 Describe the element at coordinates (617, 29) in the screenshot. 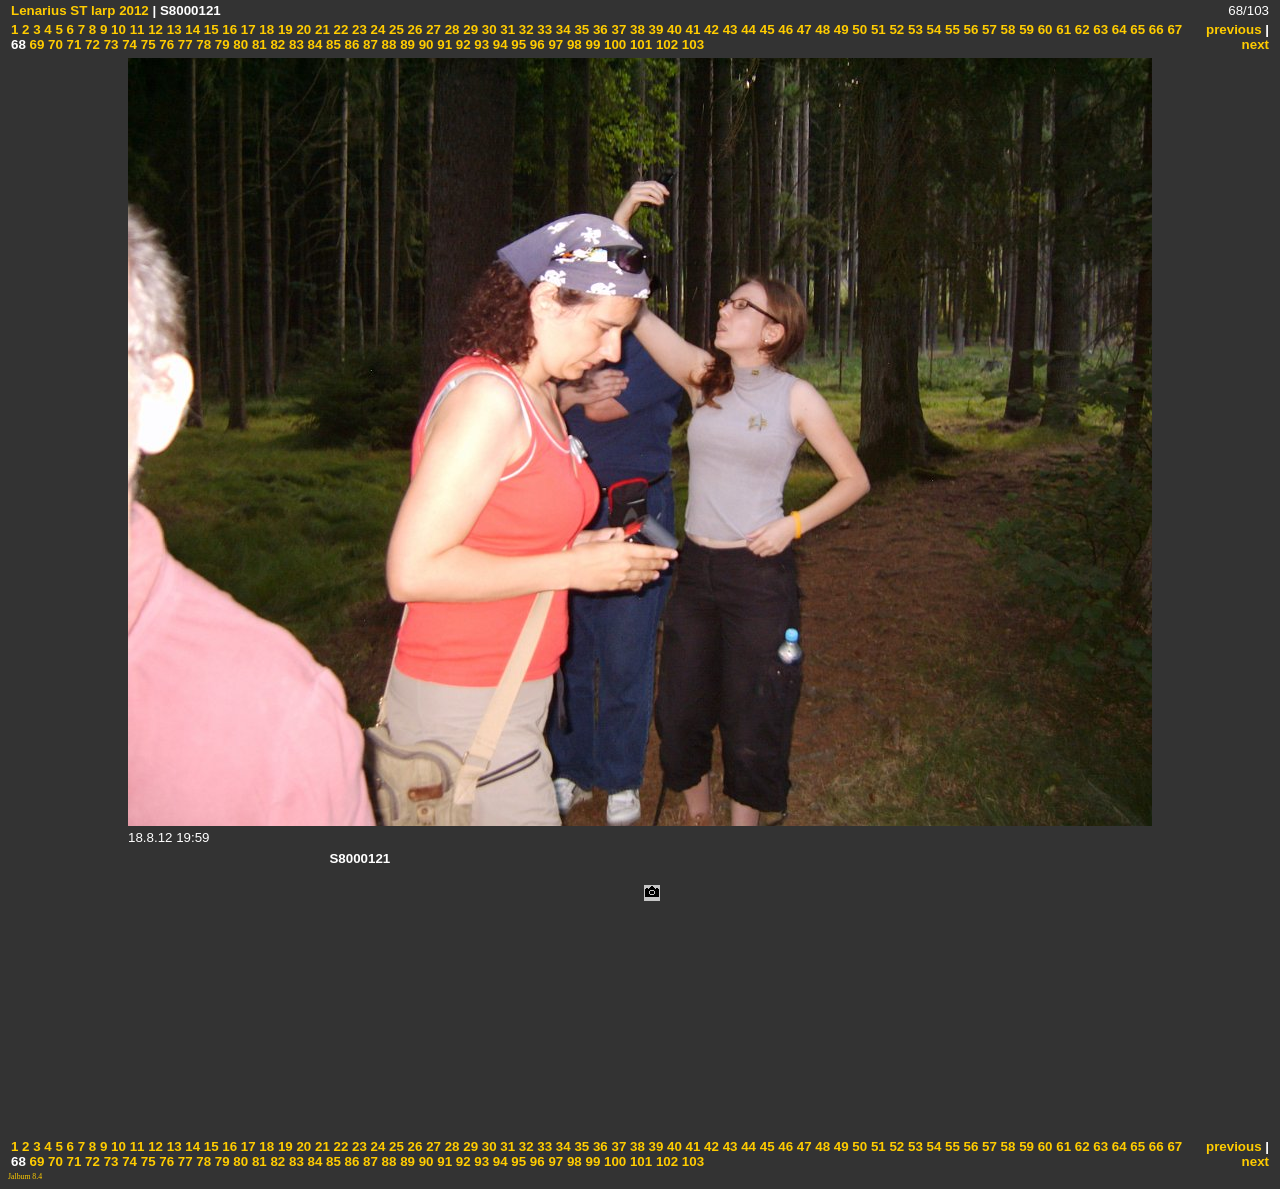

I see `37` at that location.